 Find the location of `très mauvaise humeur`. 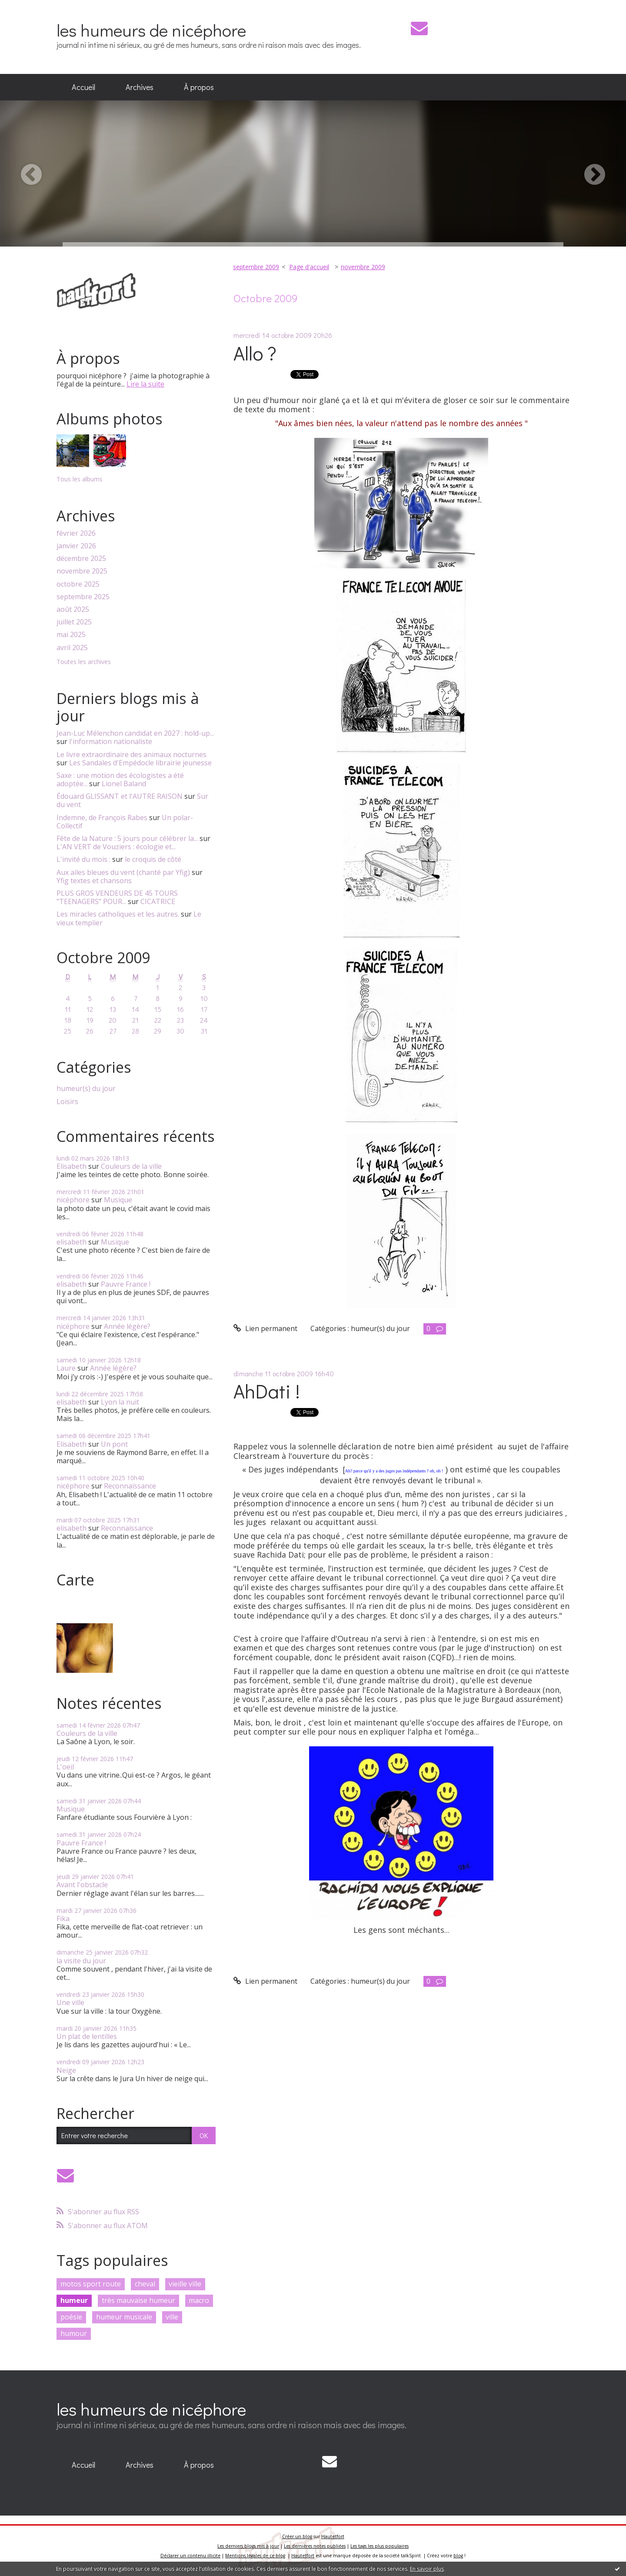

très mauvaise humeur is located at coordinates (138, 2300).